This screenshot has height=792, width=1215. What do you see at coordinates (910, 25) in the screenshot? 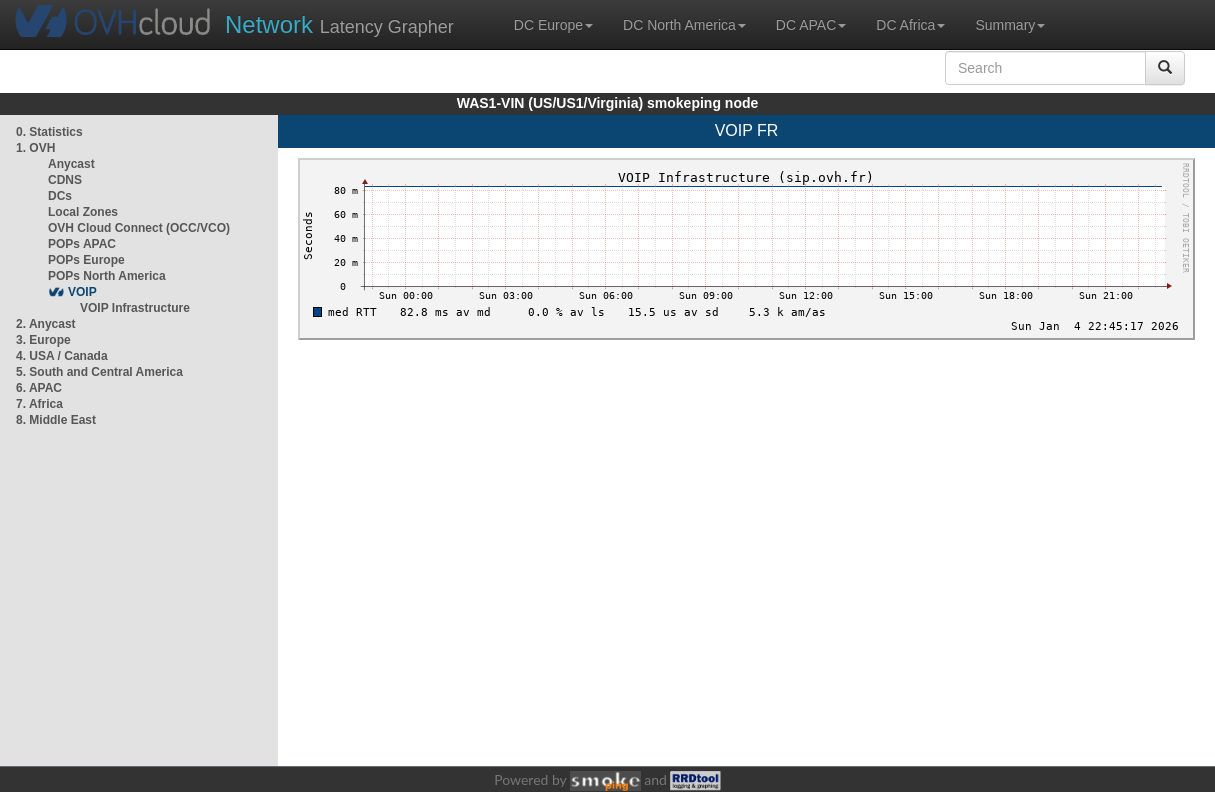
I see `DC Africa` at bounding box center [910, 25].